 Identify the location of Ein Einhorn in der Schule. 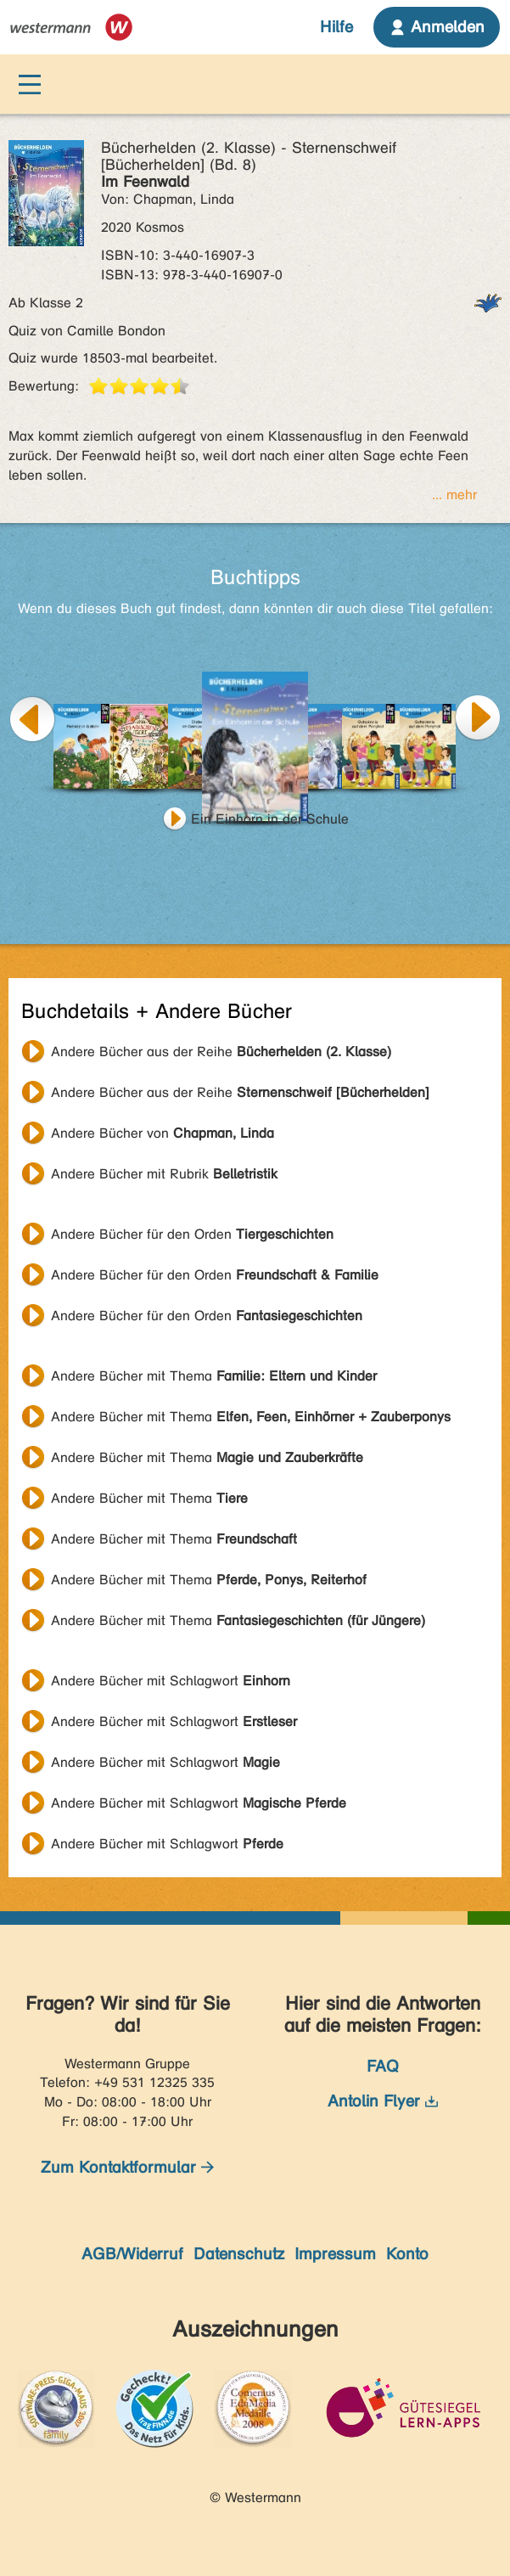
(270, 819).